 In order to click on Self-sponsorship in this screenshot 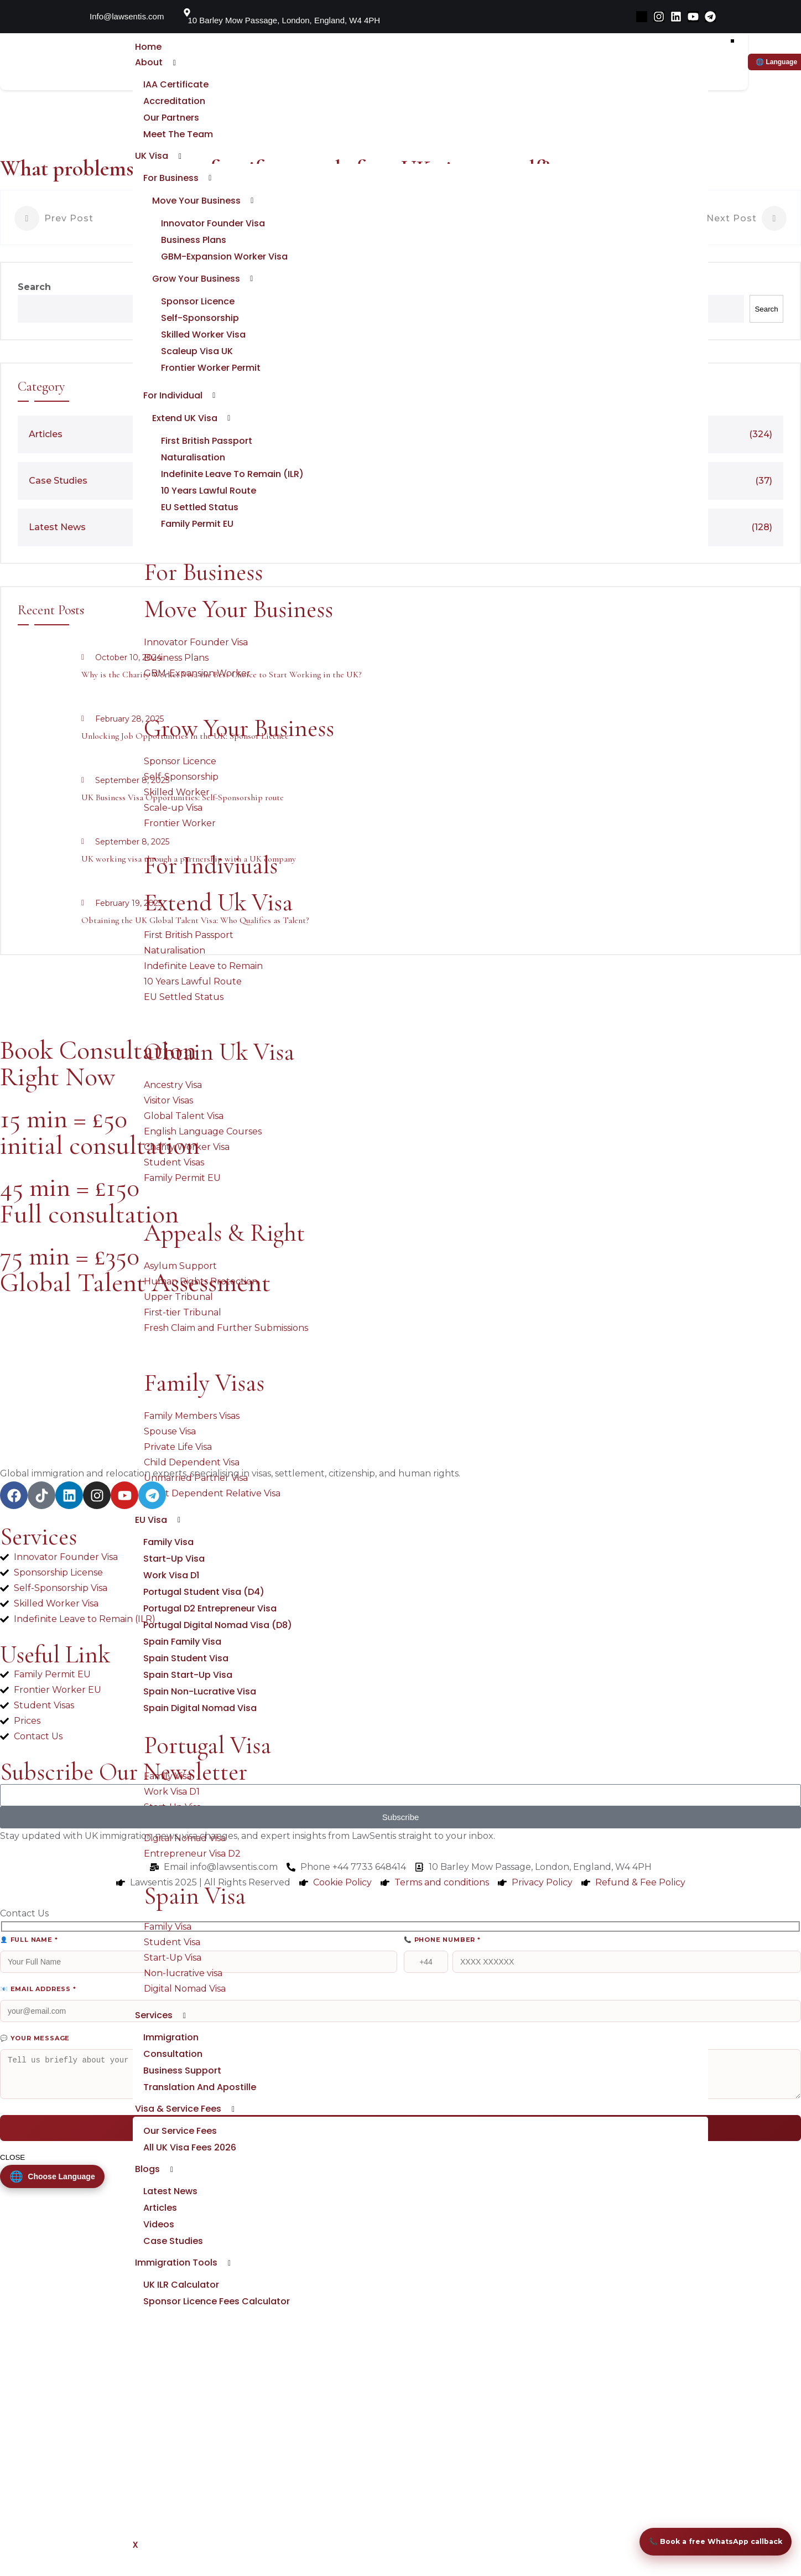, I will do `click(199, 318)`.